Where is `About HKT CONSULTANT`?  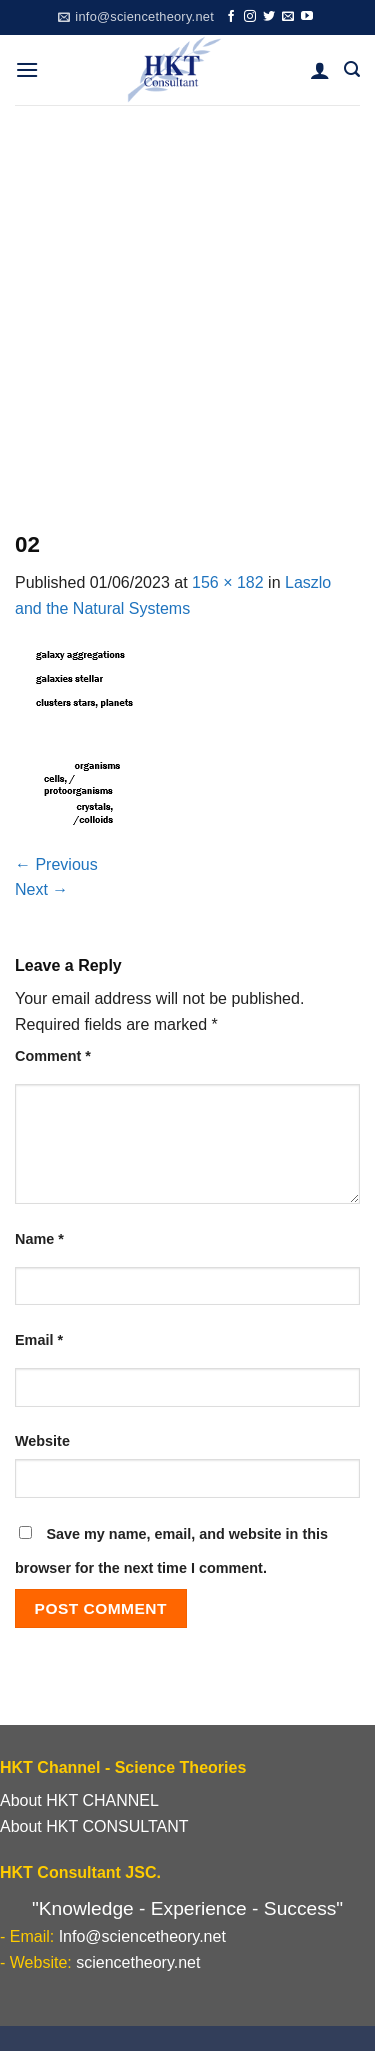 About HKT CONSULTANT is located at coordinates (94, 1826).